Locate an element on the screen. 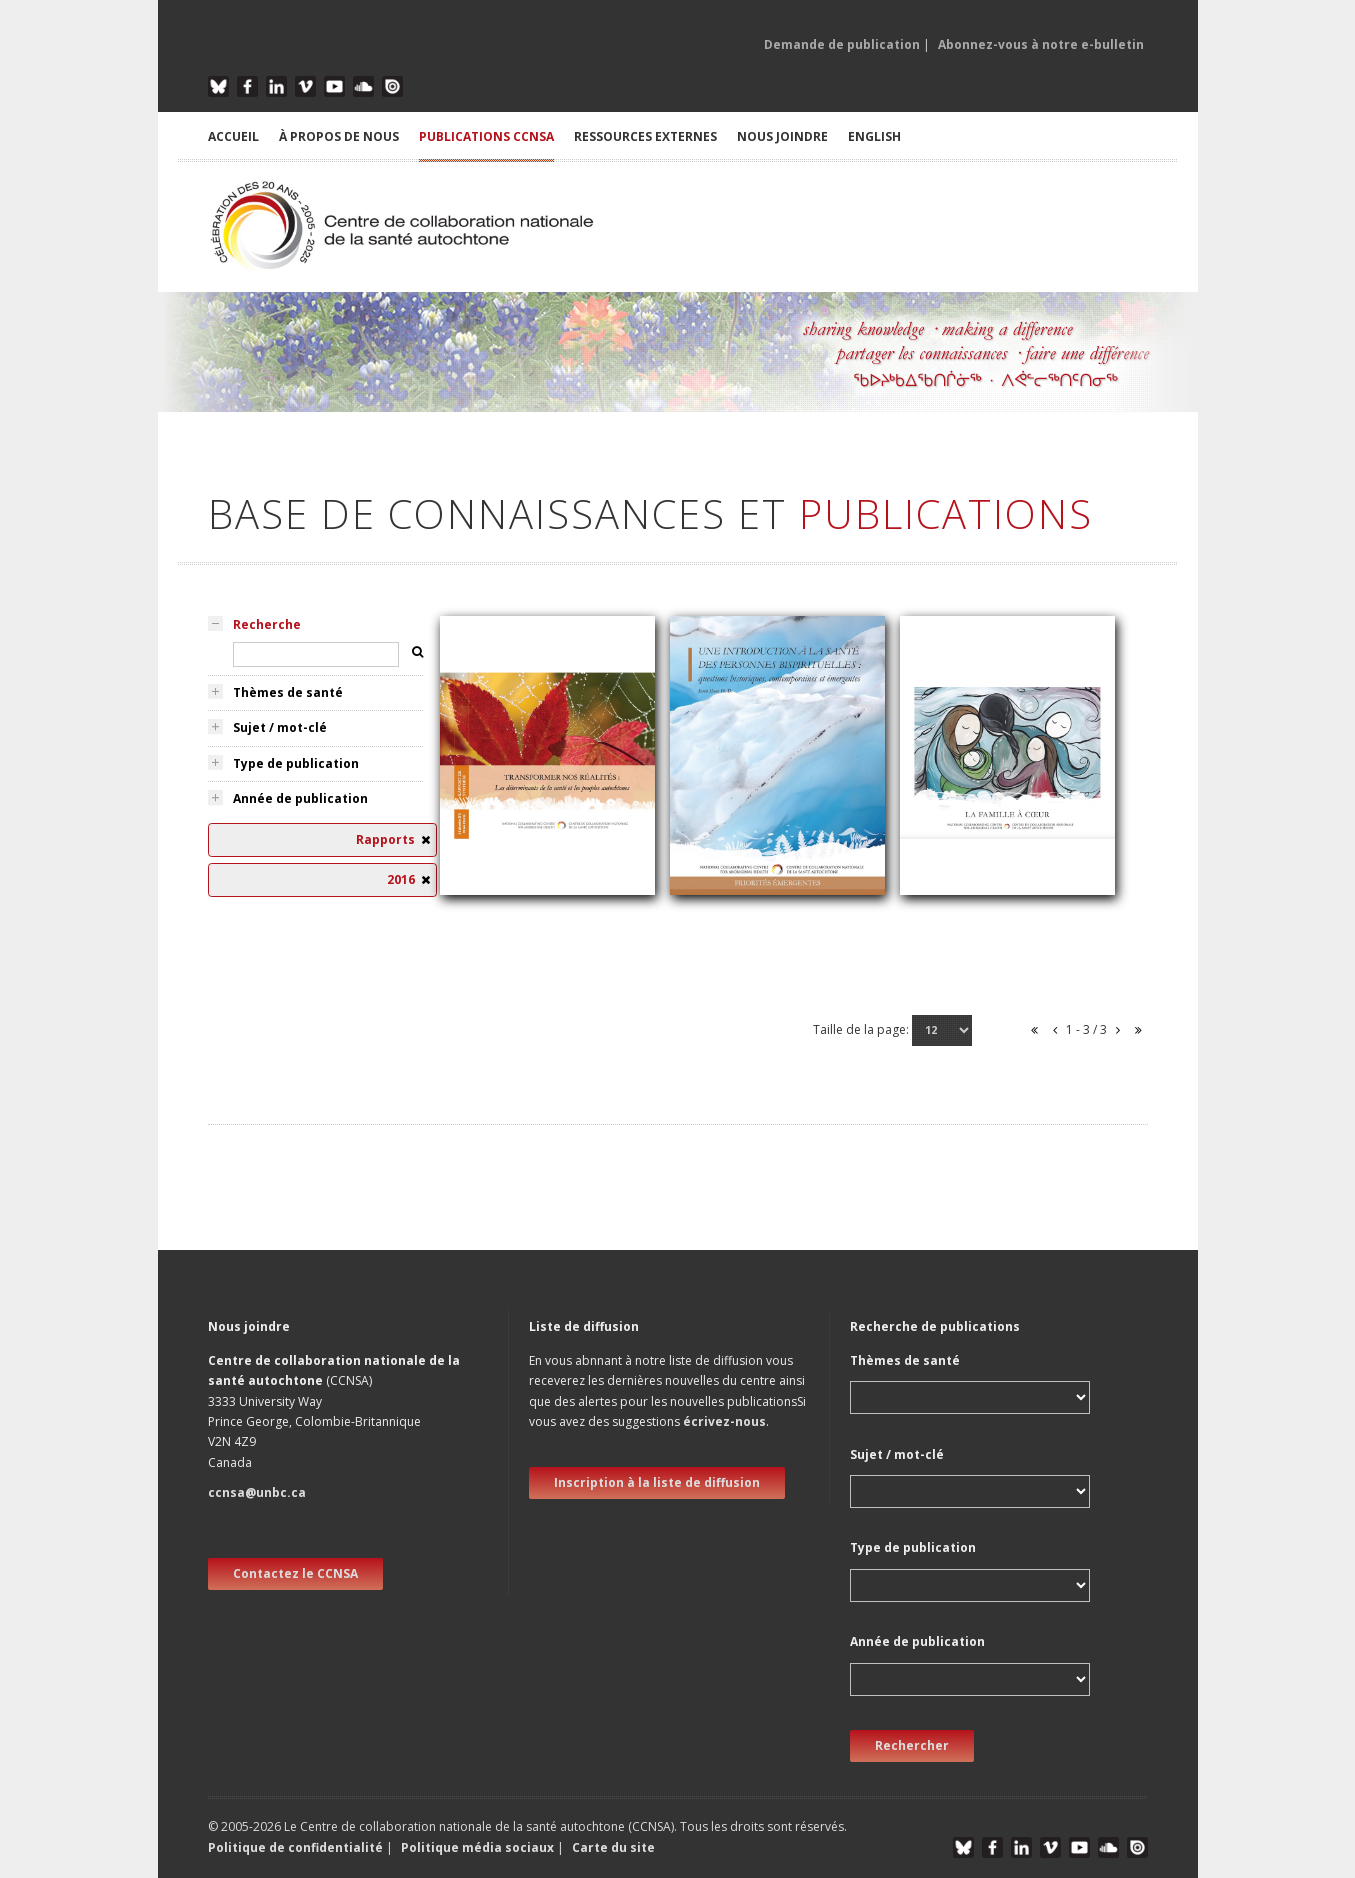 The width and height of the screenshot is (1355, 1878). Carte du site [button] is located at coordinates (613, 1847).